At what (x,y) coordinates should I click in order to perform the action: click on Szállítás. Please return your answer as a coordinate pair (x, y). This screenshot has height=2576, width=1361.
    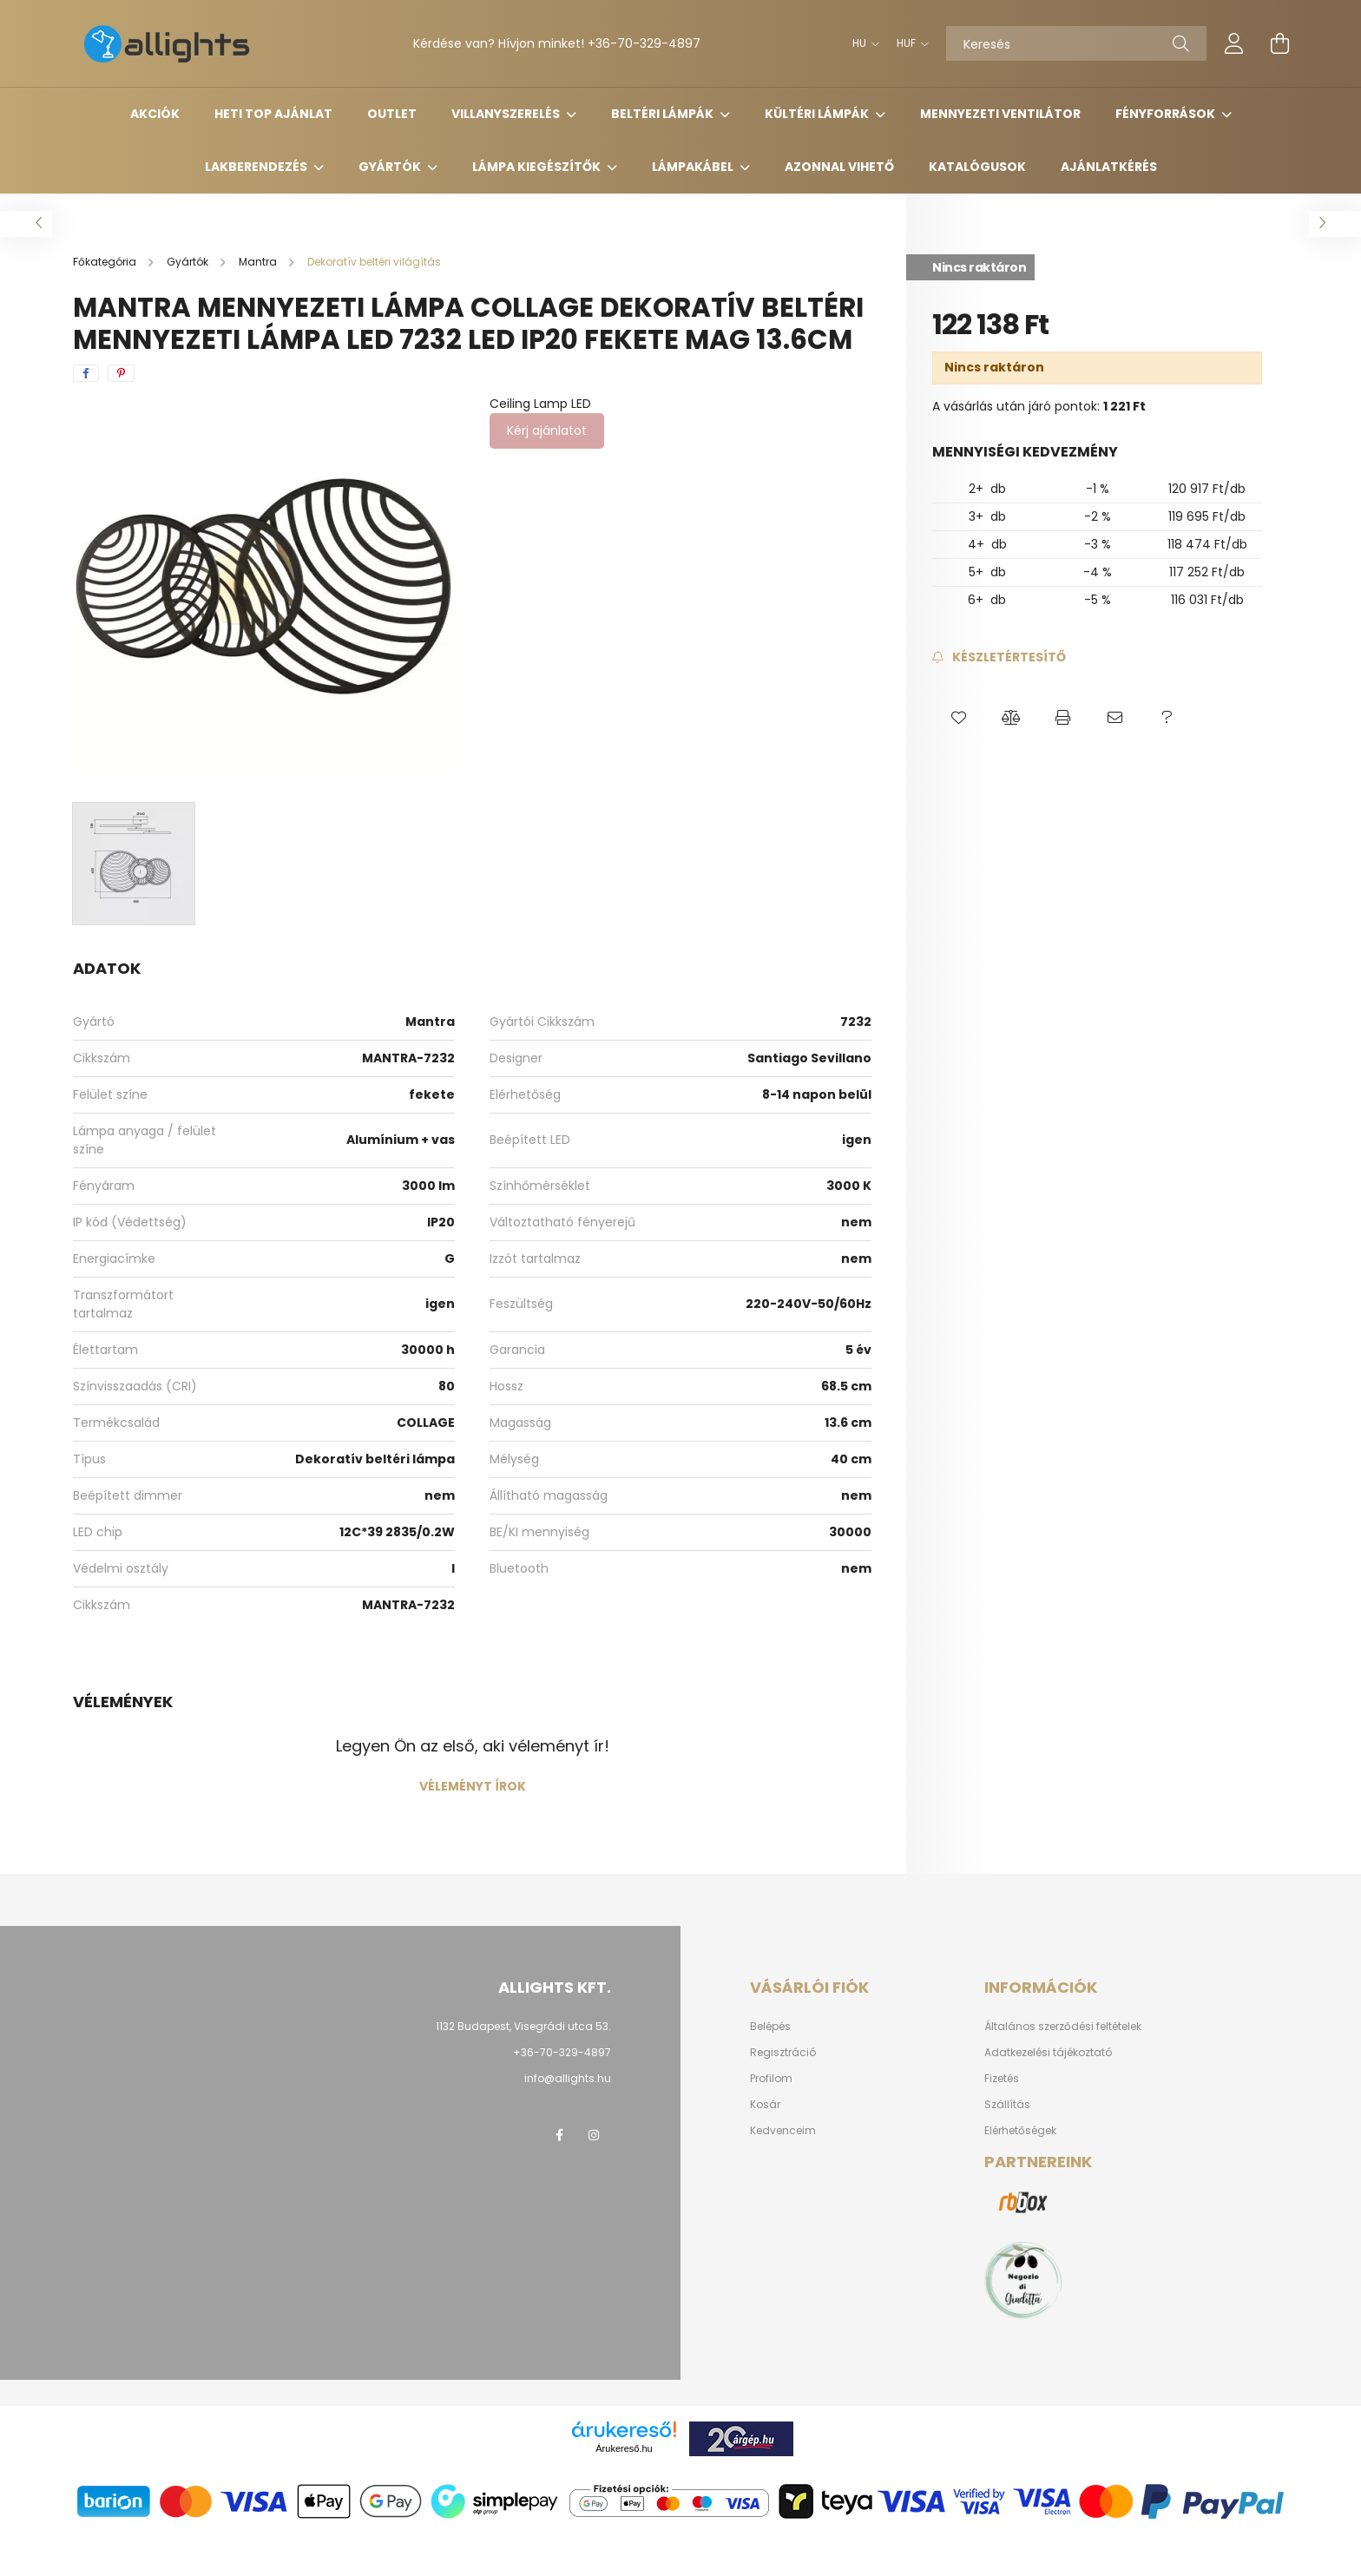
    Looking at the image, I should click on (1007, 2105).